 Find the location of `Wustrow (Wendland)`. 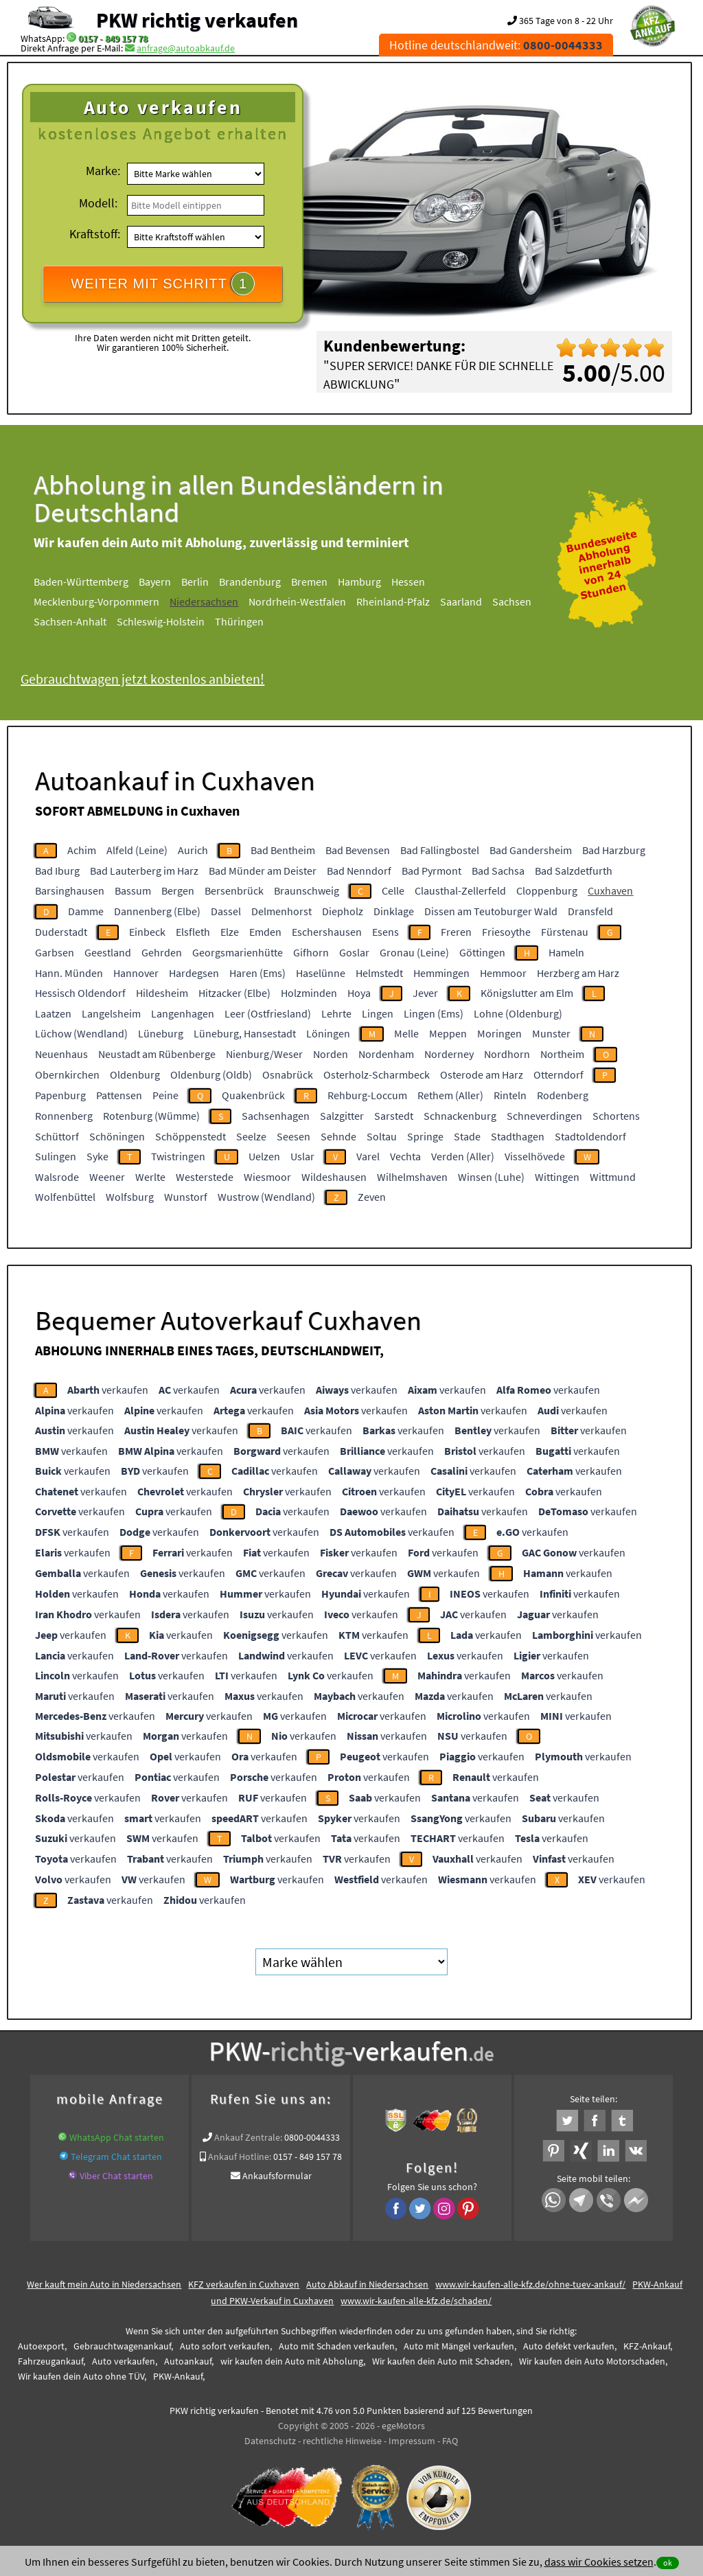

Wustrow (Wendland) is located at coordinates (266, 1197).